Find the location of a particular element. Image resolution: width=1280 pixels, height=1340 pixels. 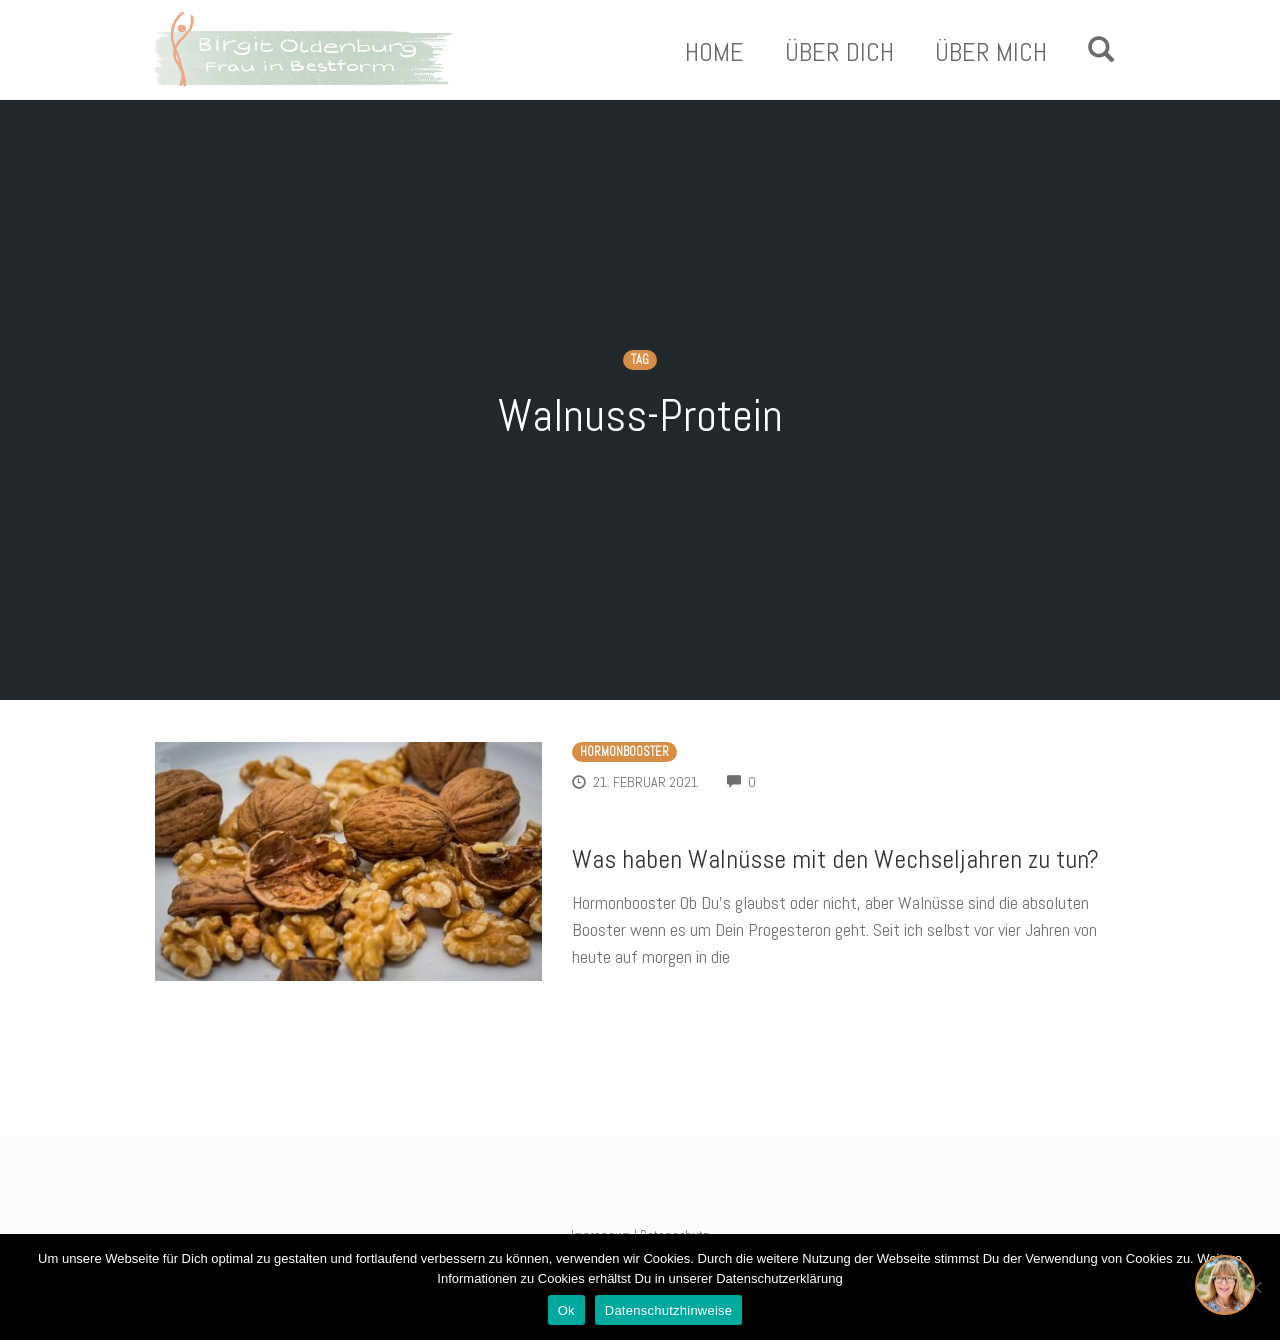

Datenschutzhinweise is located at coordinates (669, 1310).